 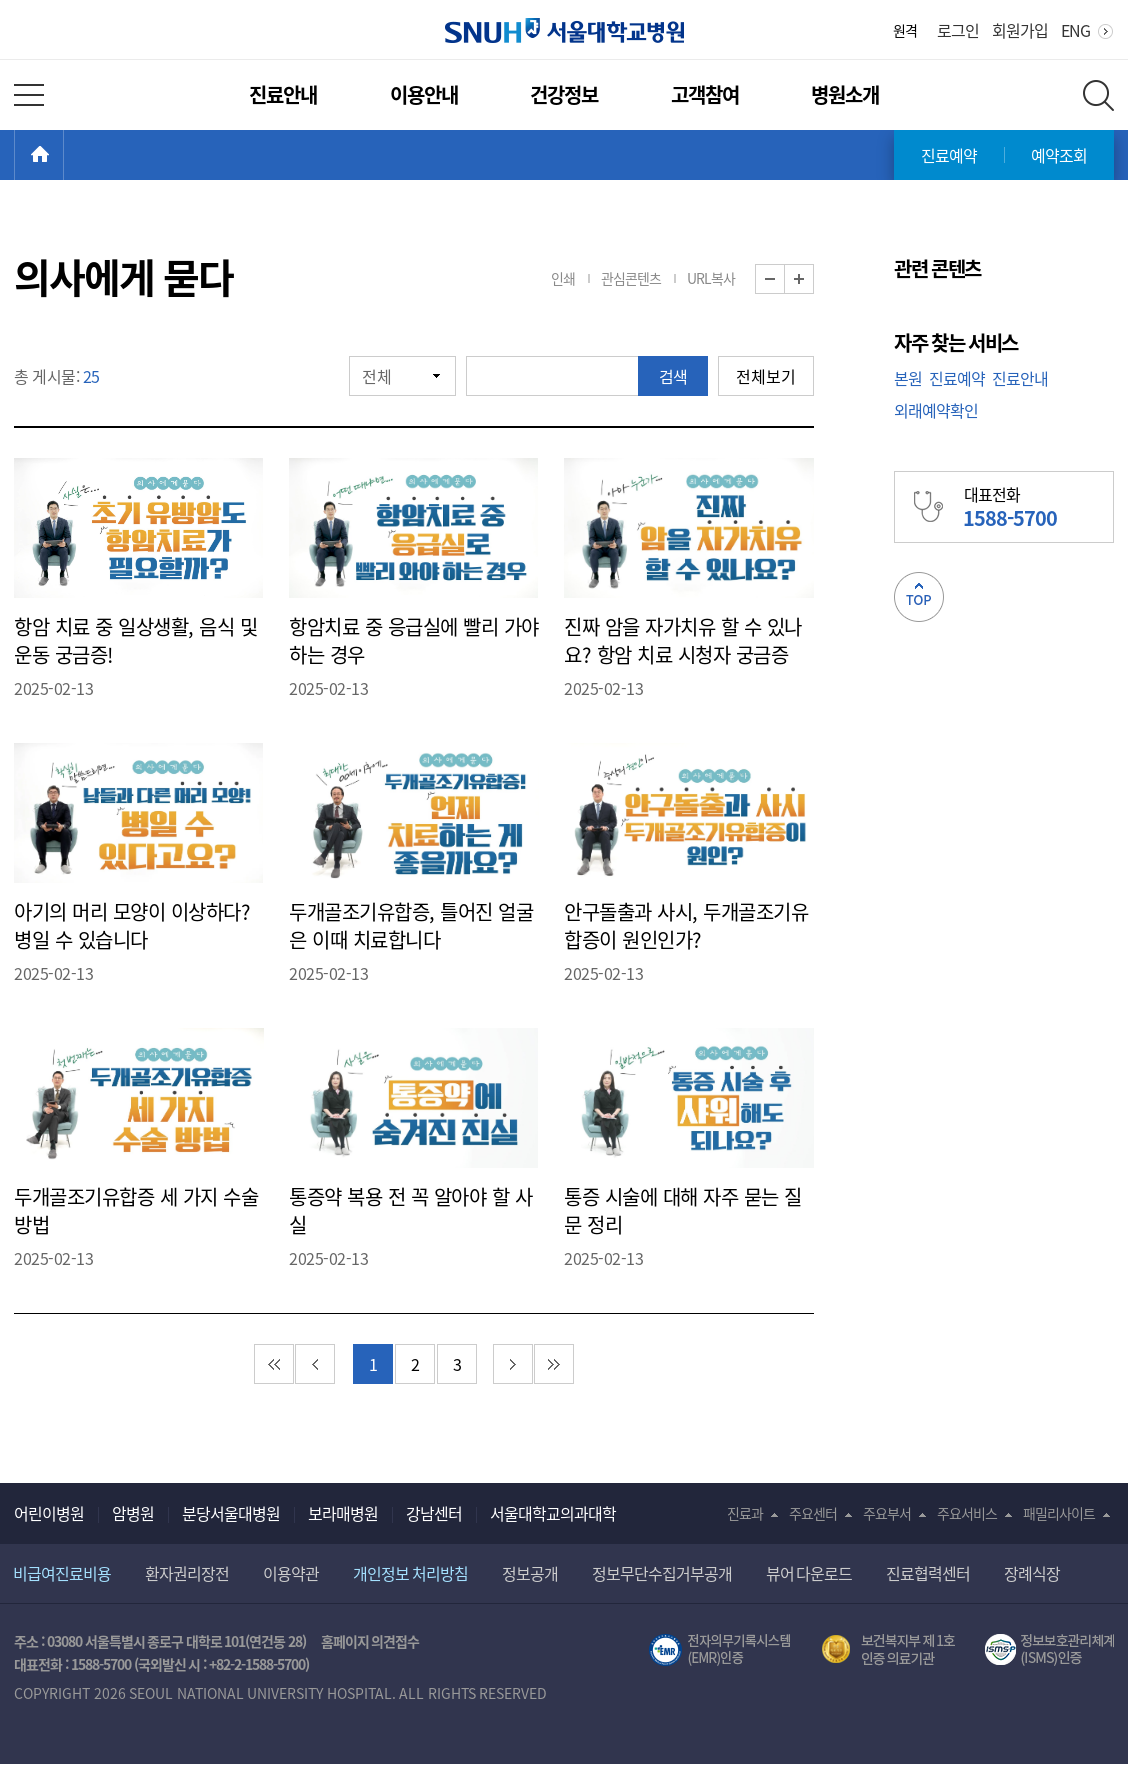 I want to click on 진료안내, so click(x=283, y=94).